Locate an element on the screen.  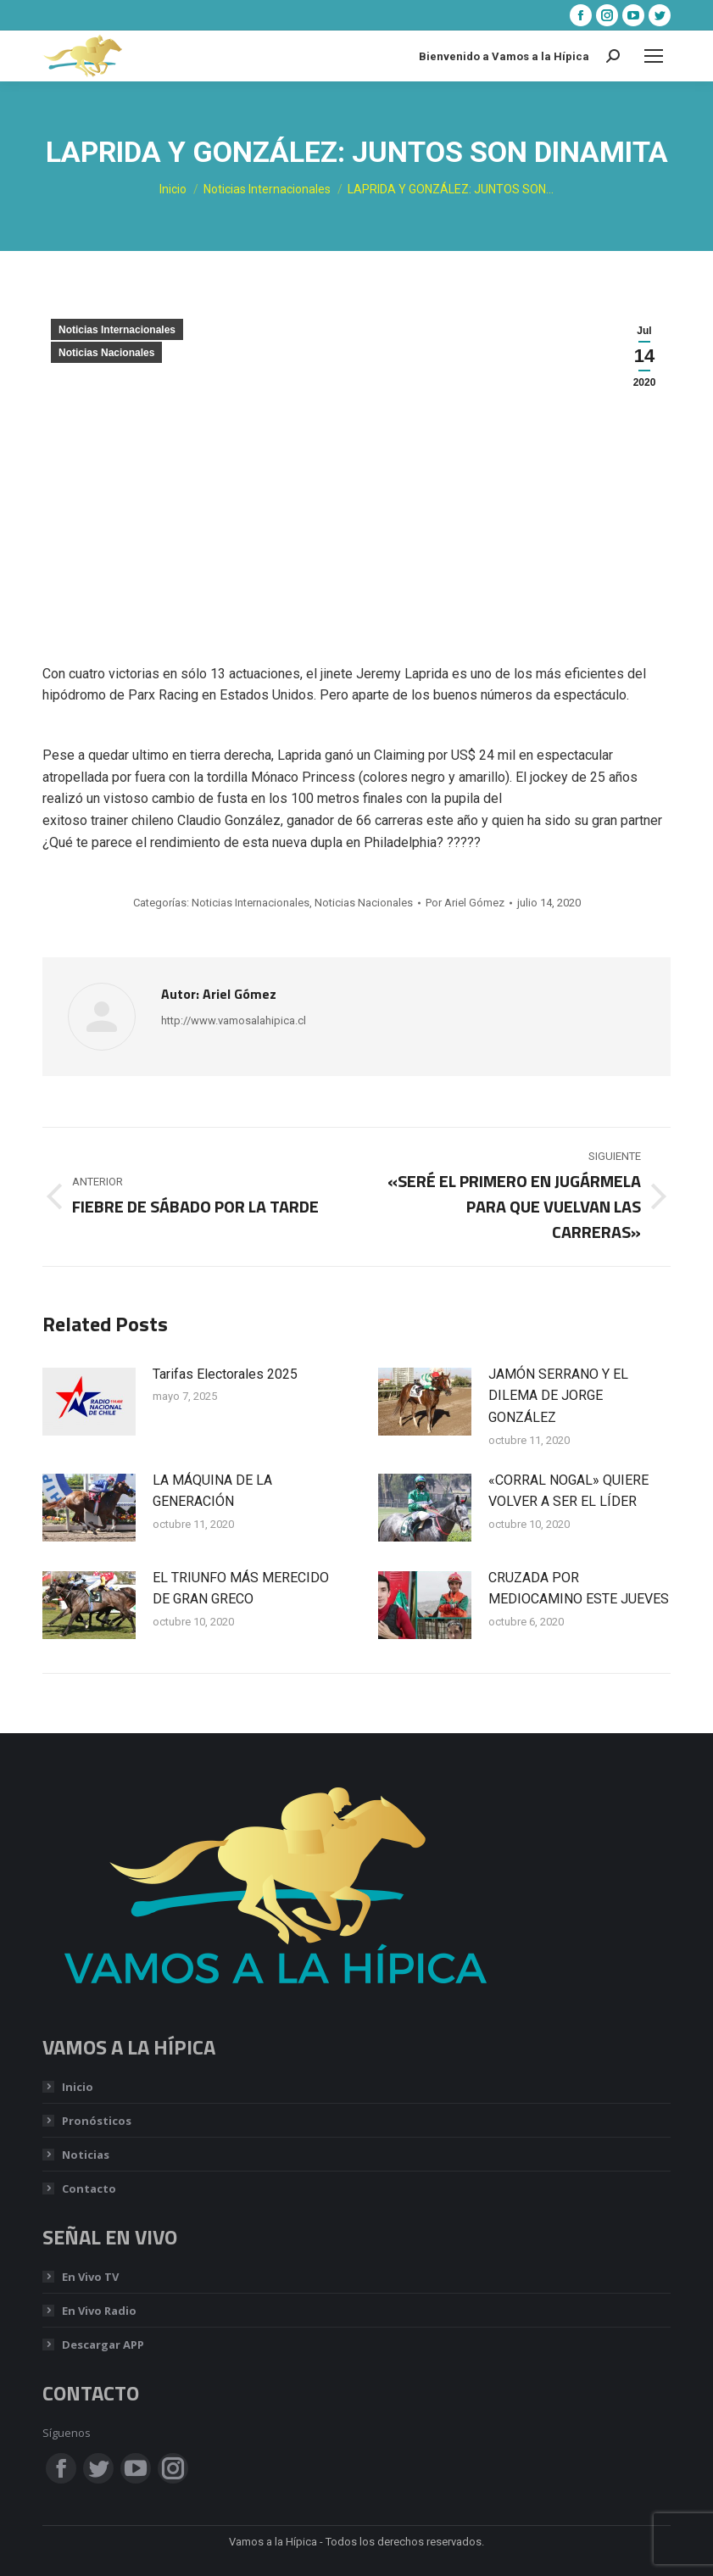
EL TRIUNFO MÁS MERECIDO DE GRAN GRECO is located at coordinates (241, 1589).